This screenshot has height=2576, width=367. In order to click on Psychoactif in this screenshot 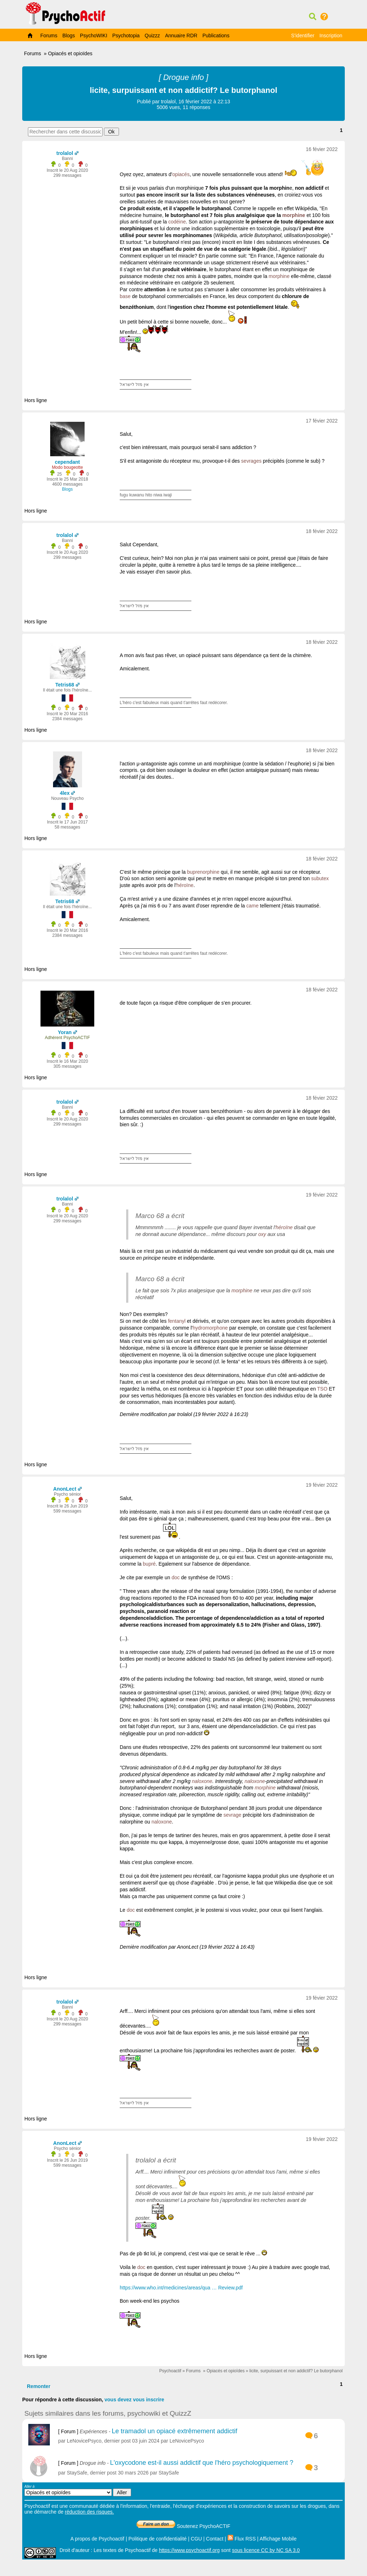, I will do `click(170, 2370)`.